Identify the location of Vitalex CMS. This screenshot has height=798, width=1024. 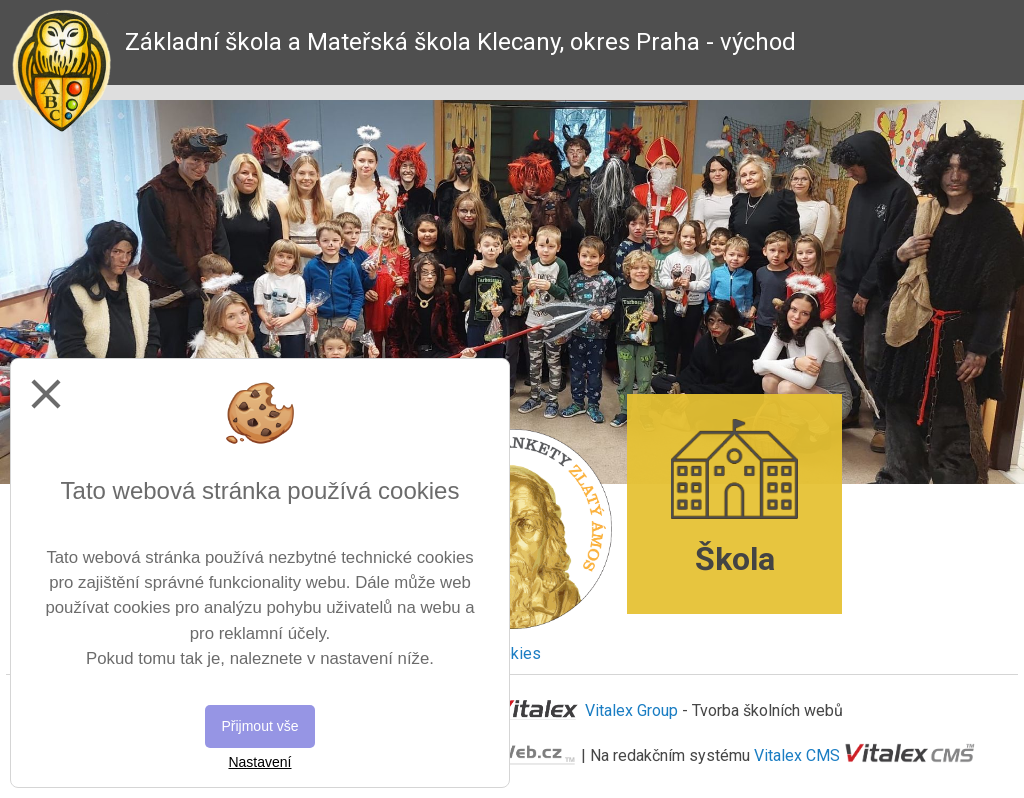
(797, 754).